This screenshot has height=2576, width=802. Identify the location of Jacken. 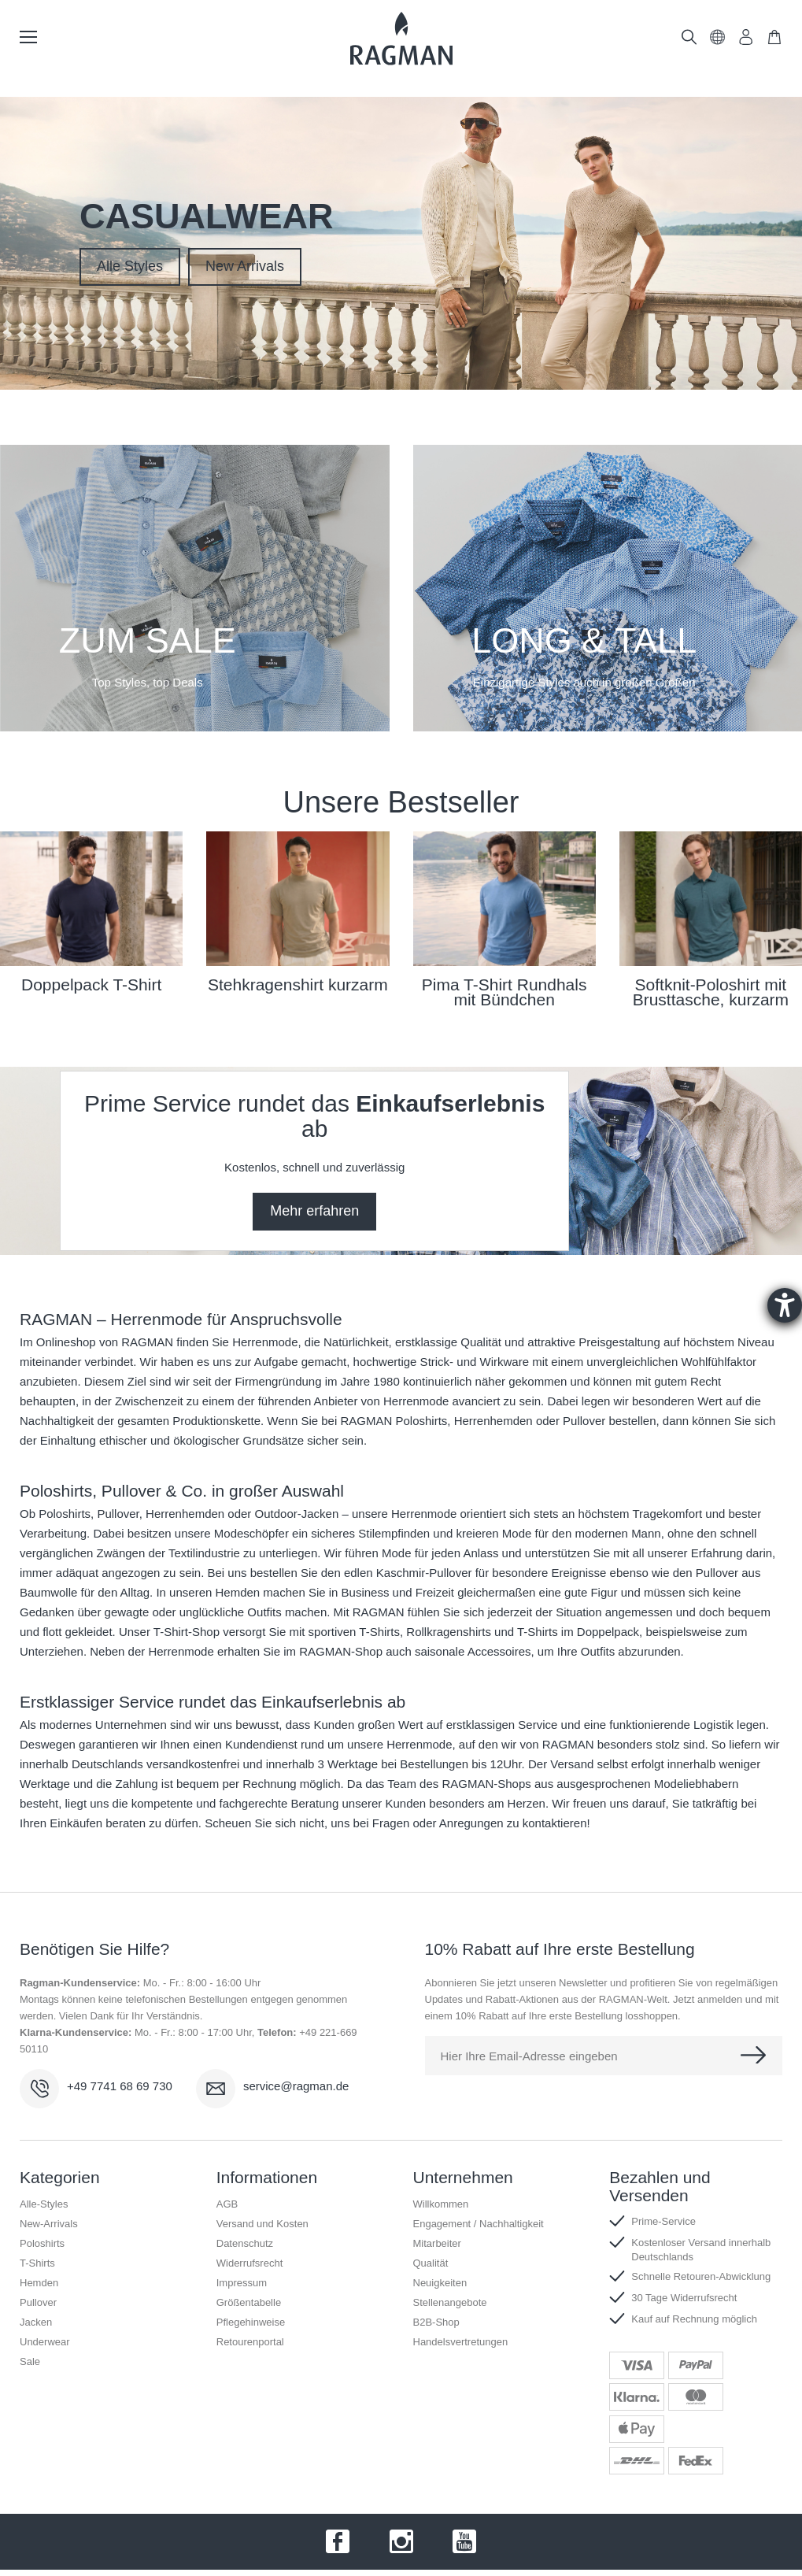
(36, 2322).